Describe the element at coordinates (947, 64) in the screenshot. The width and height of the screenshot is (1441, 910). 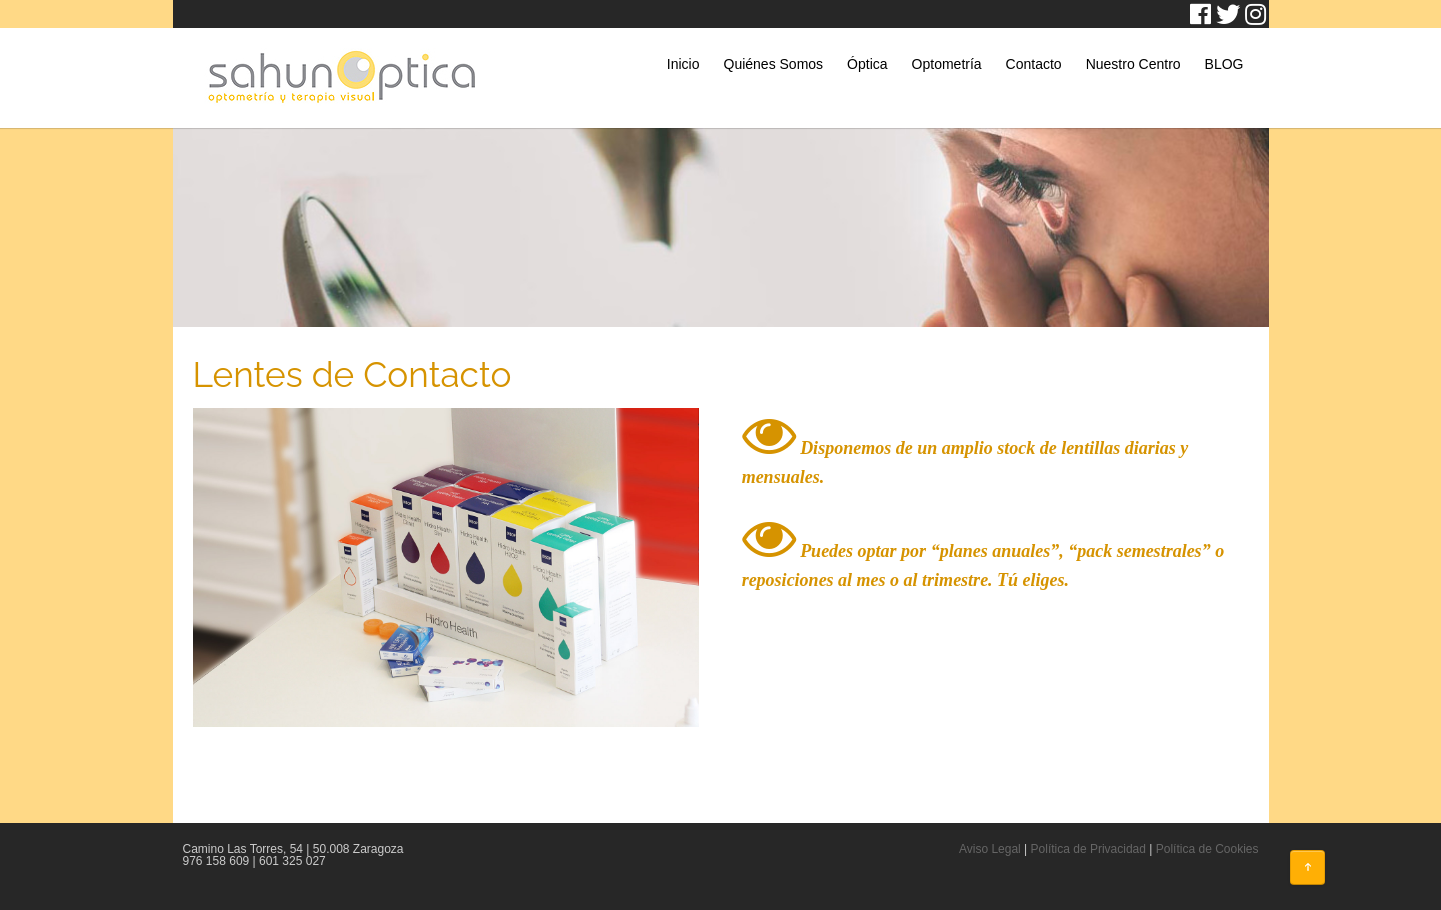
I see `Optometría` at that location.